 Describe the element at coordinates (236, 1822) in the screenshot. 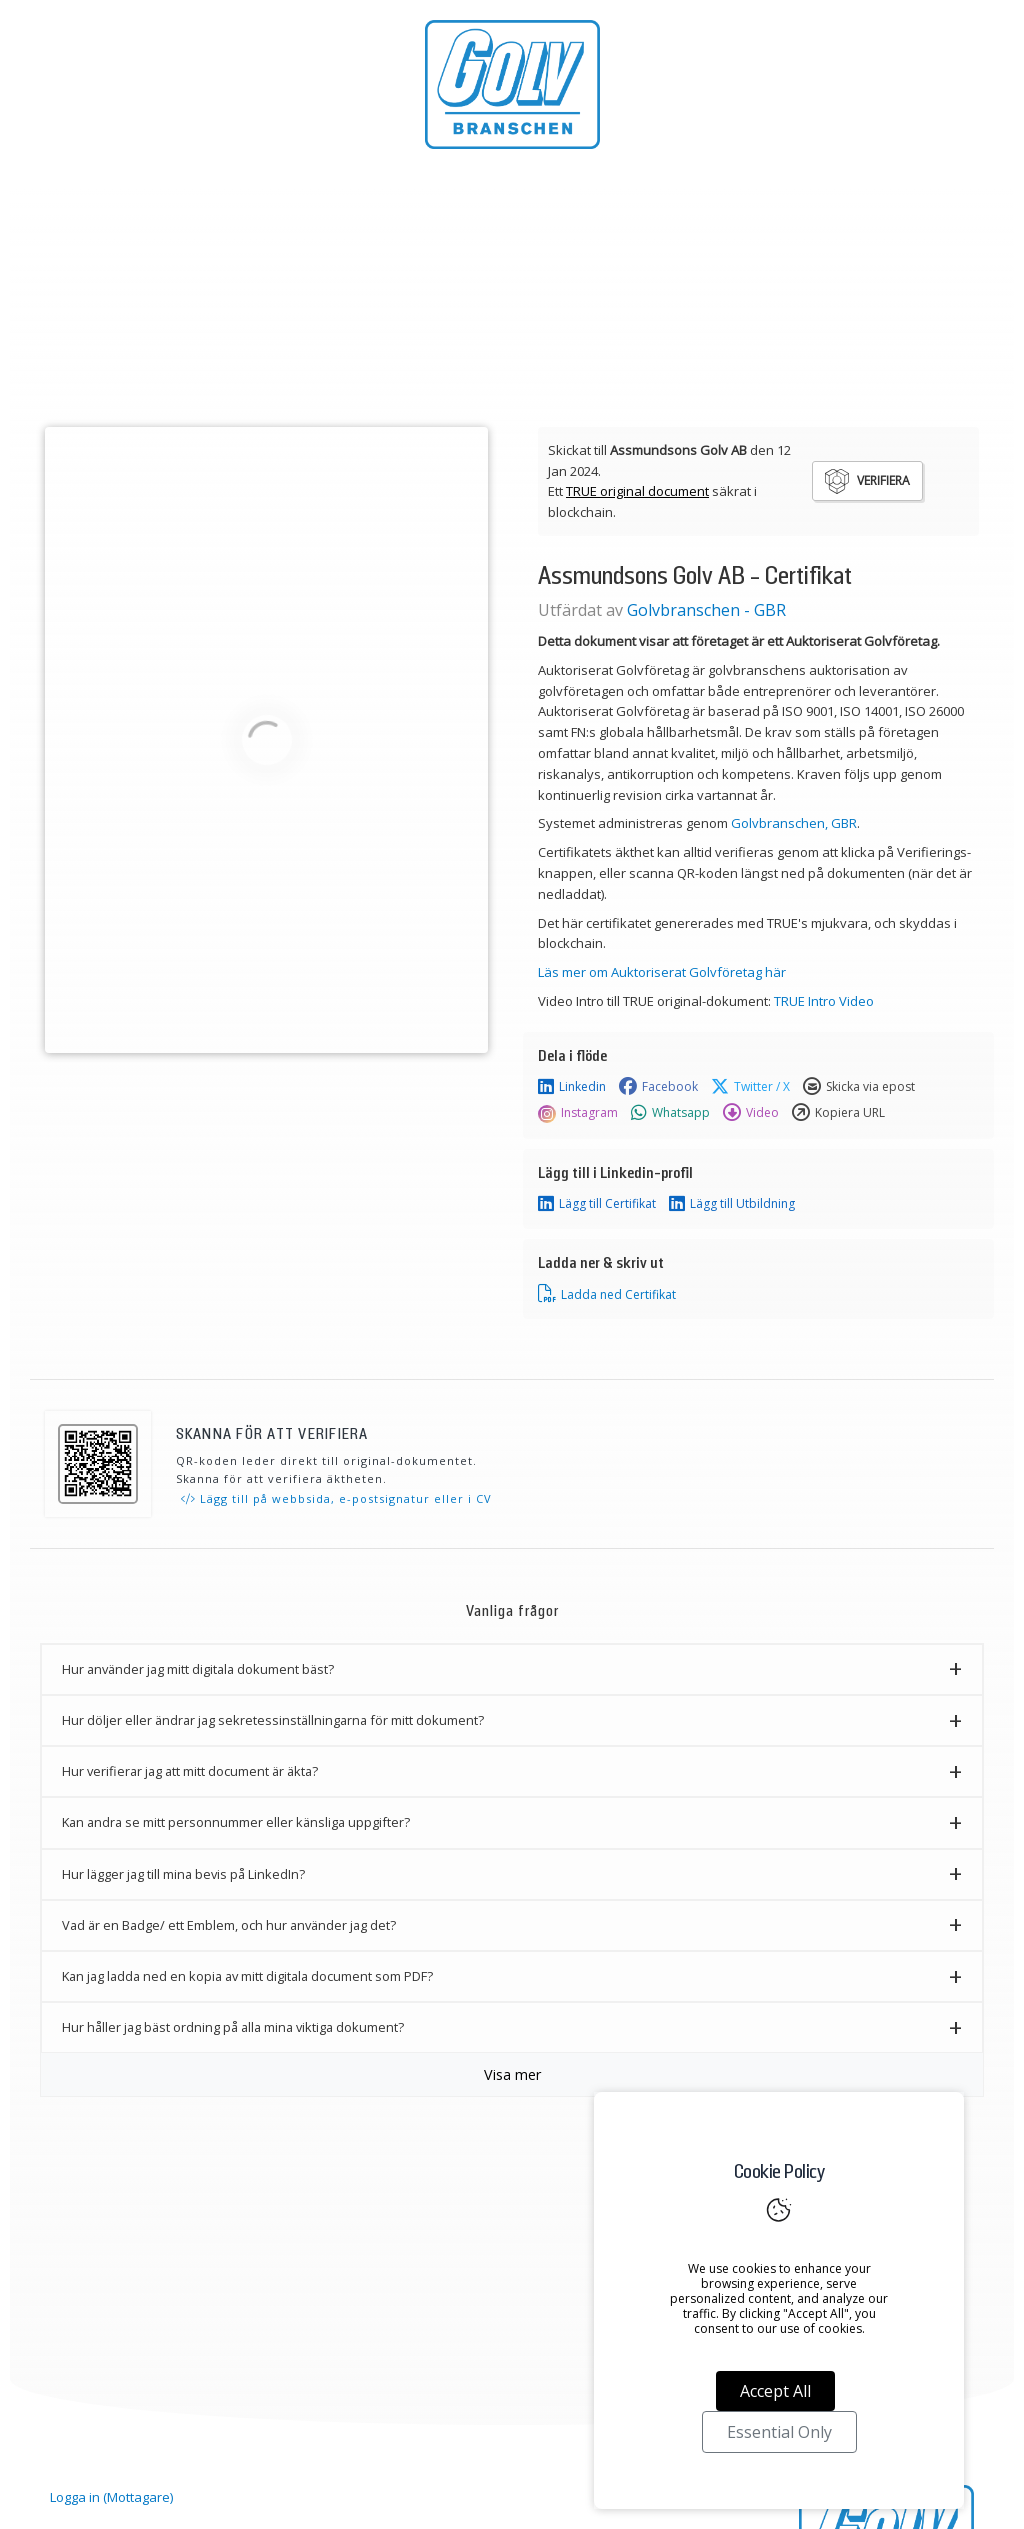

I see `Kan andra se mitt personnummer eller känsliga uppgifter? [button]` at that location.